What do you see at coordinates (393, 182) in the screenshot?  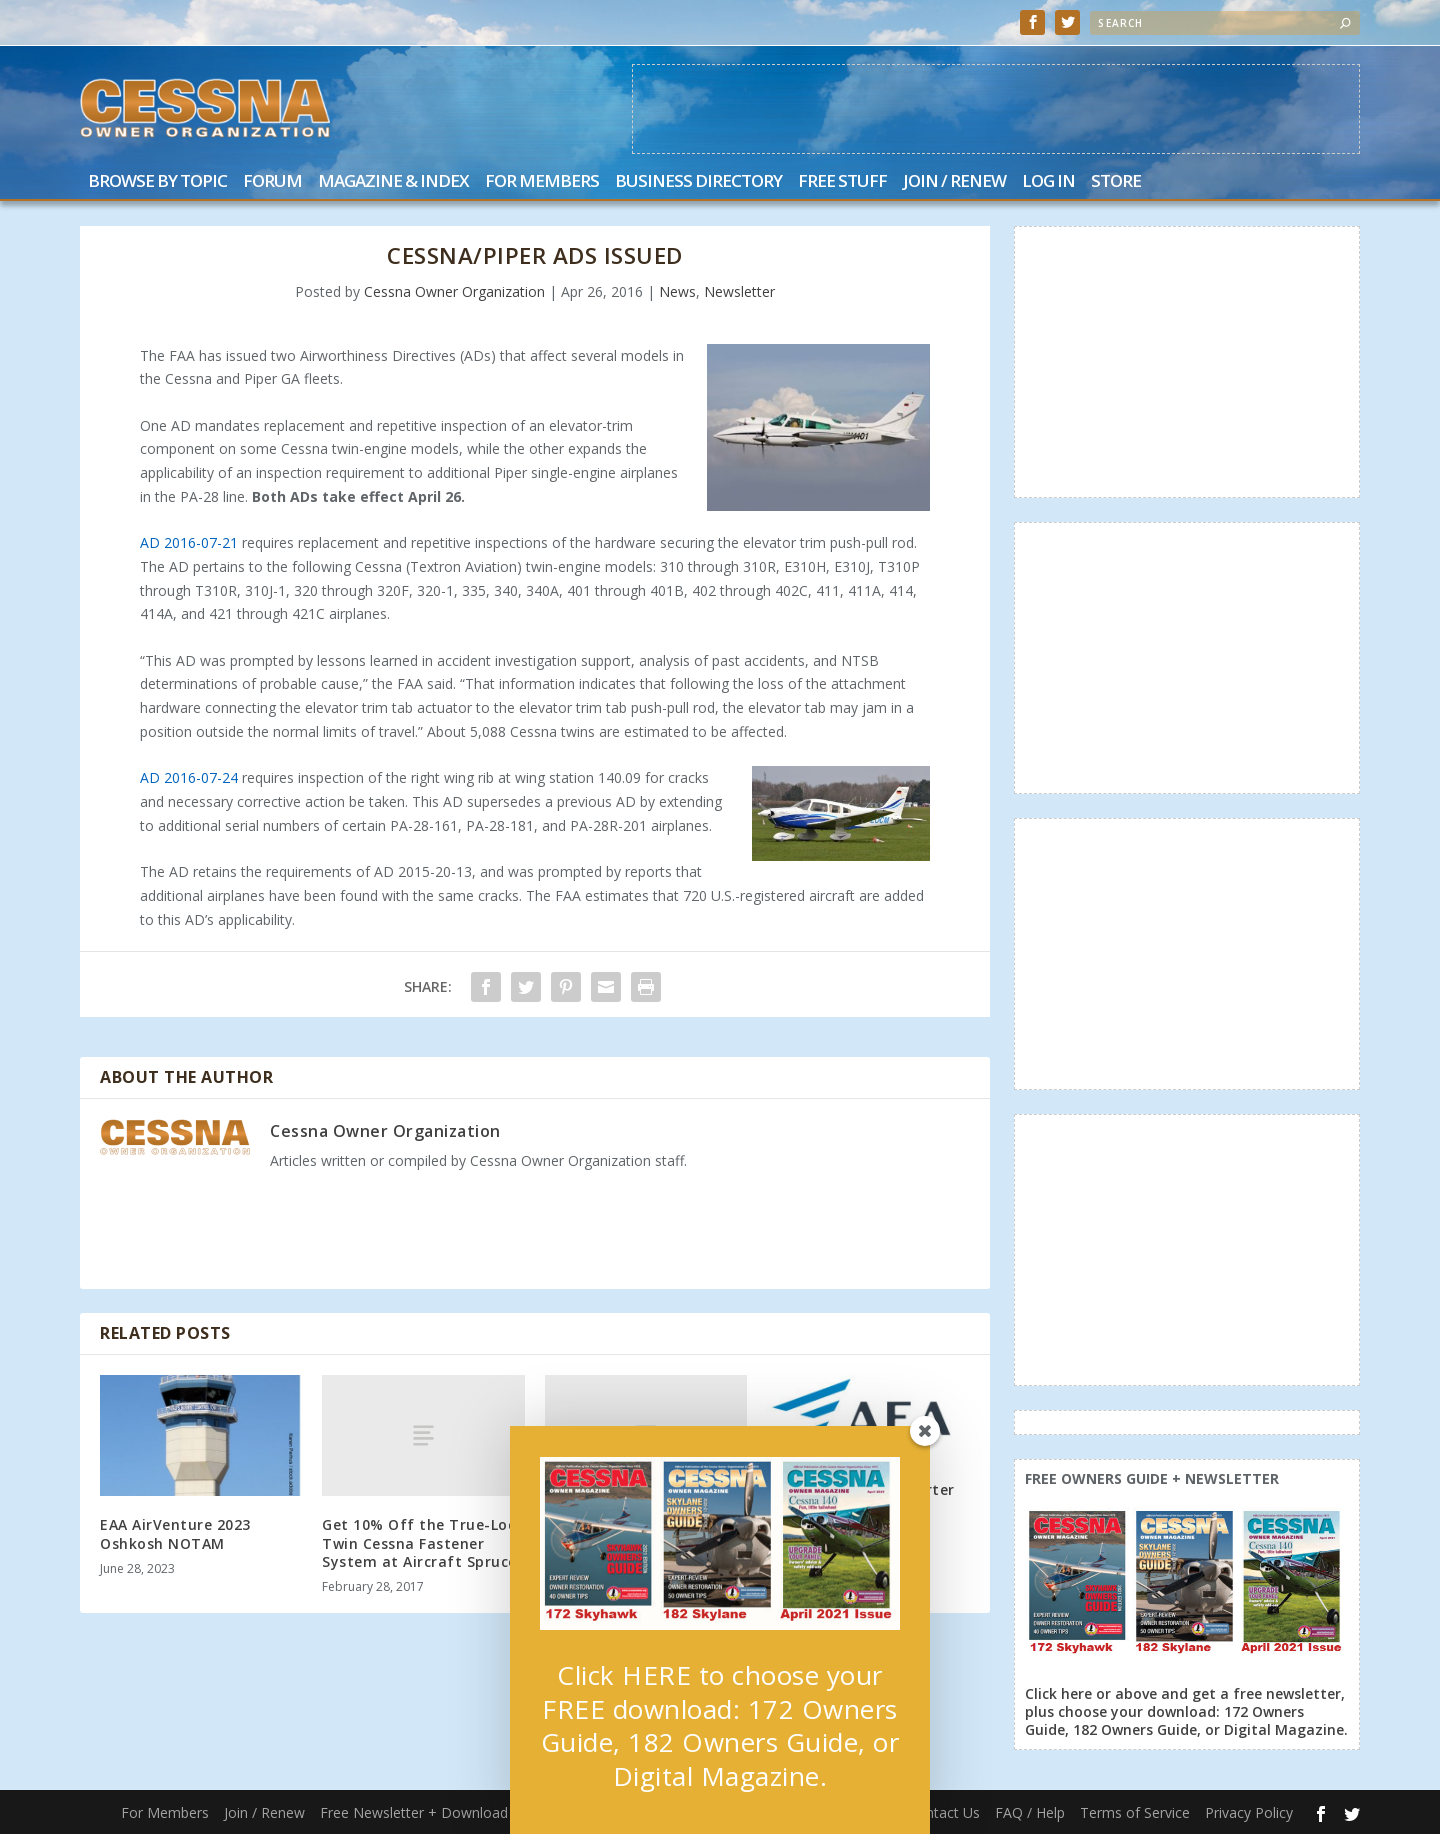 I see `Magazine & Index` at bounding box center [393, 182].